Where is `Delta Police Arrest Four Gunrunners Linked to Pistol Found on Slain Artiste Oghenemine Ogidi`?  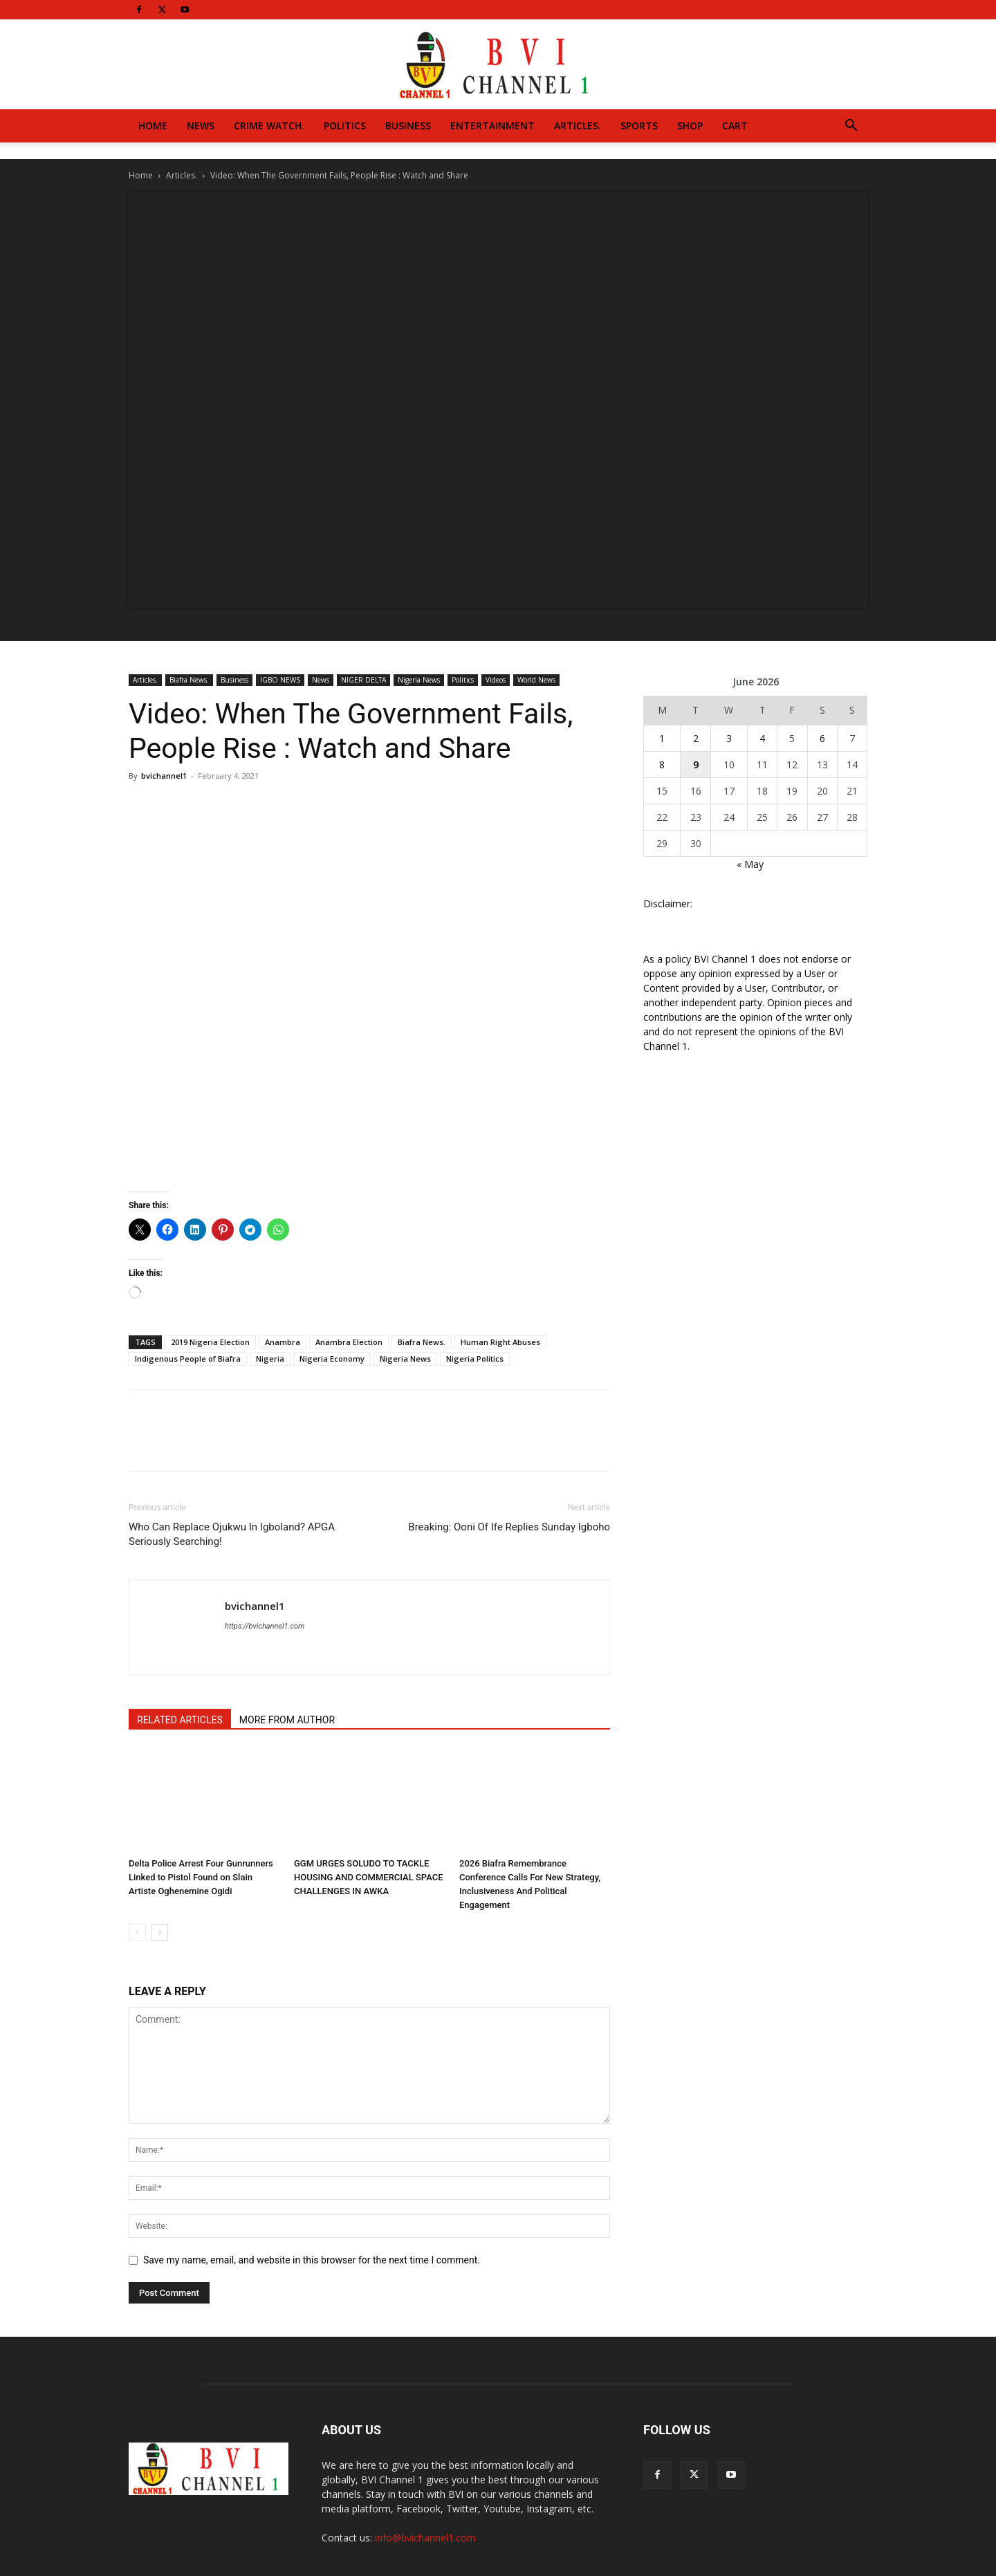 Delta Police Arrest Four Gunrunners Linked to Pistol Found on Slain Artiste Oghenemine Ogidi is located at coordinates (201, 1877).